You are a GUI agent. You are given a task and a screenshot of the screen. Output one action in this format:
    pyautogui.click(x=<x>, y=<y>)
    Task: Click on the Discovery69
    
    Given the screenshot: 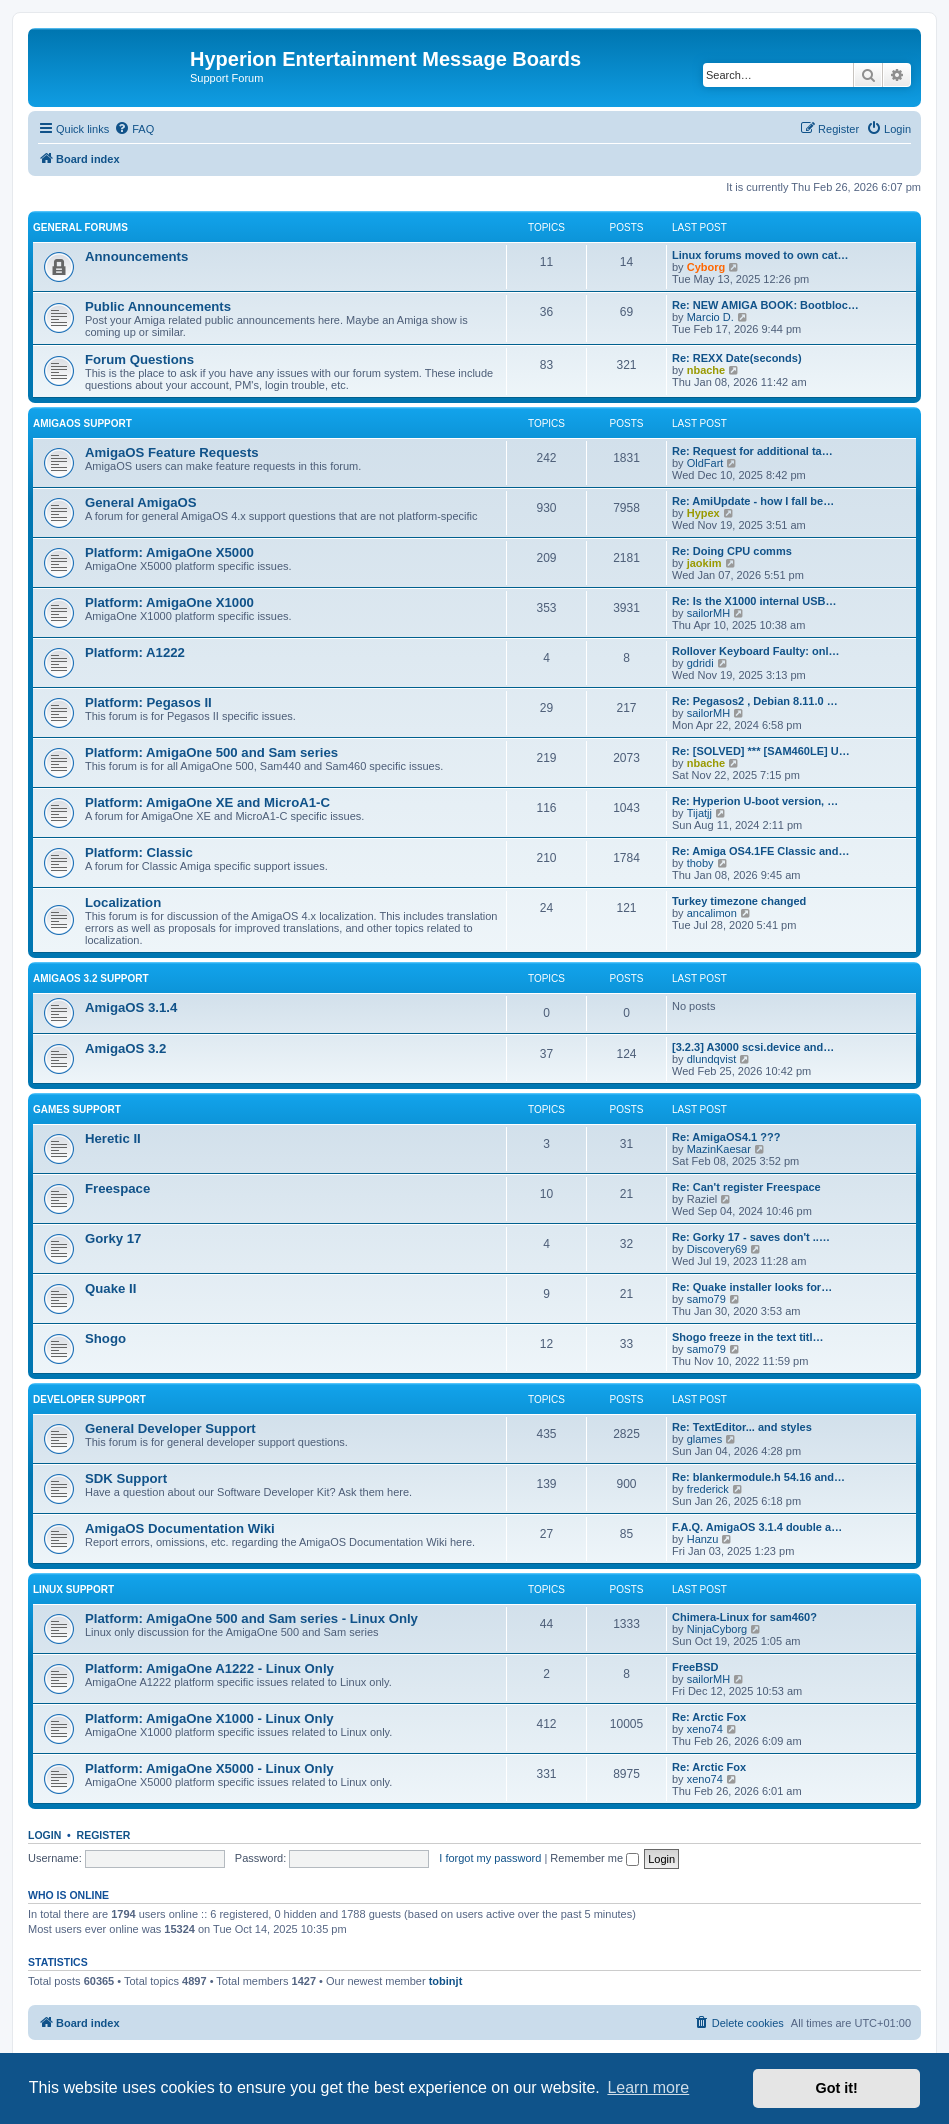 What is the action you would take?
    pyautogui.click(x=717, y=1249)
    